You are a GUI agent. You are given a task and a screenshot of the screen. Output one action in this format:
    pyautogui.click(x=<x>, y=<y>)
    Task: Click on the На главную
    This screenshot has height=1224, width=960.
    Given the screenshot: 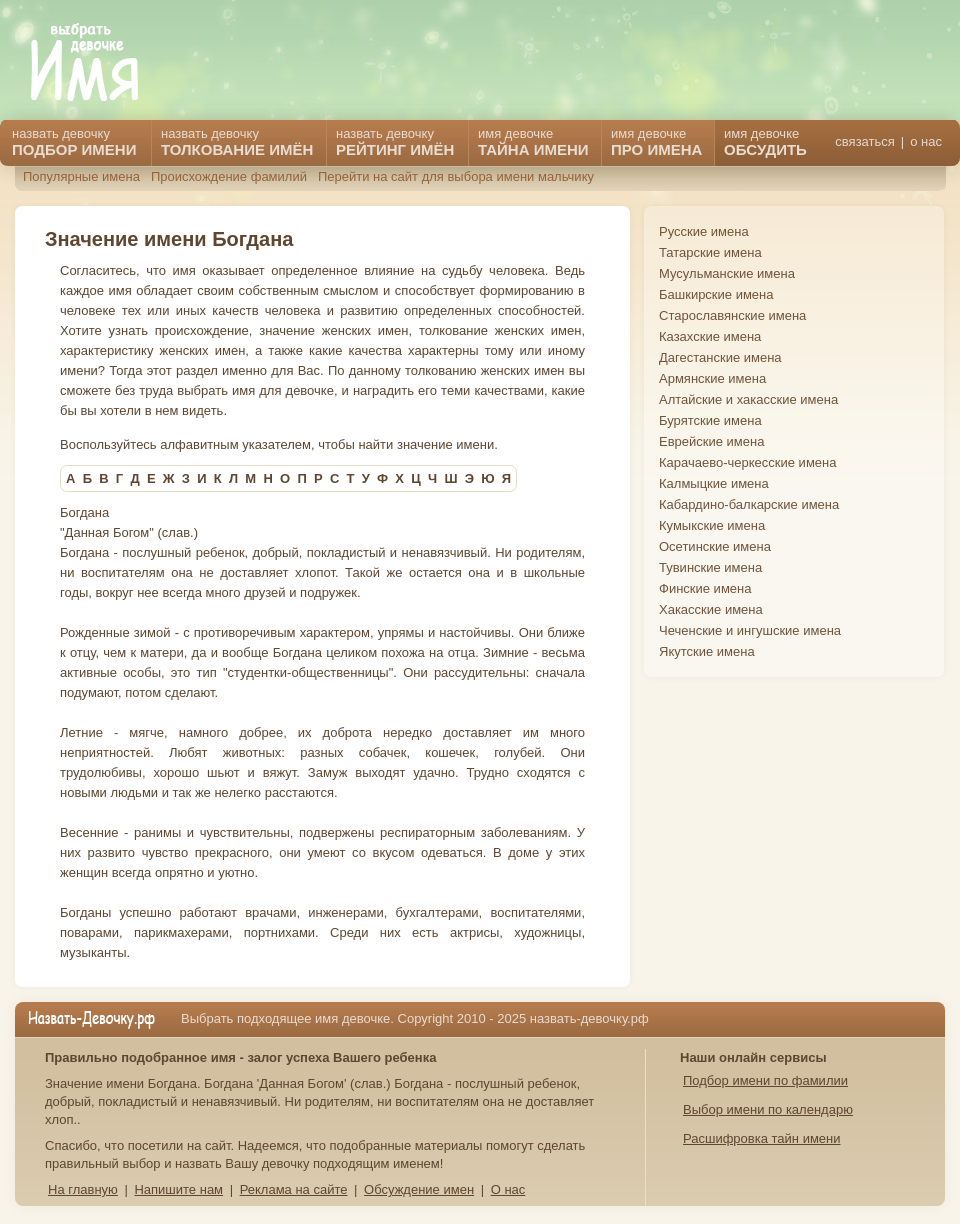 What is the action you would take?
    pyautogui.click(x=83, y=1189)
    